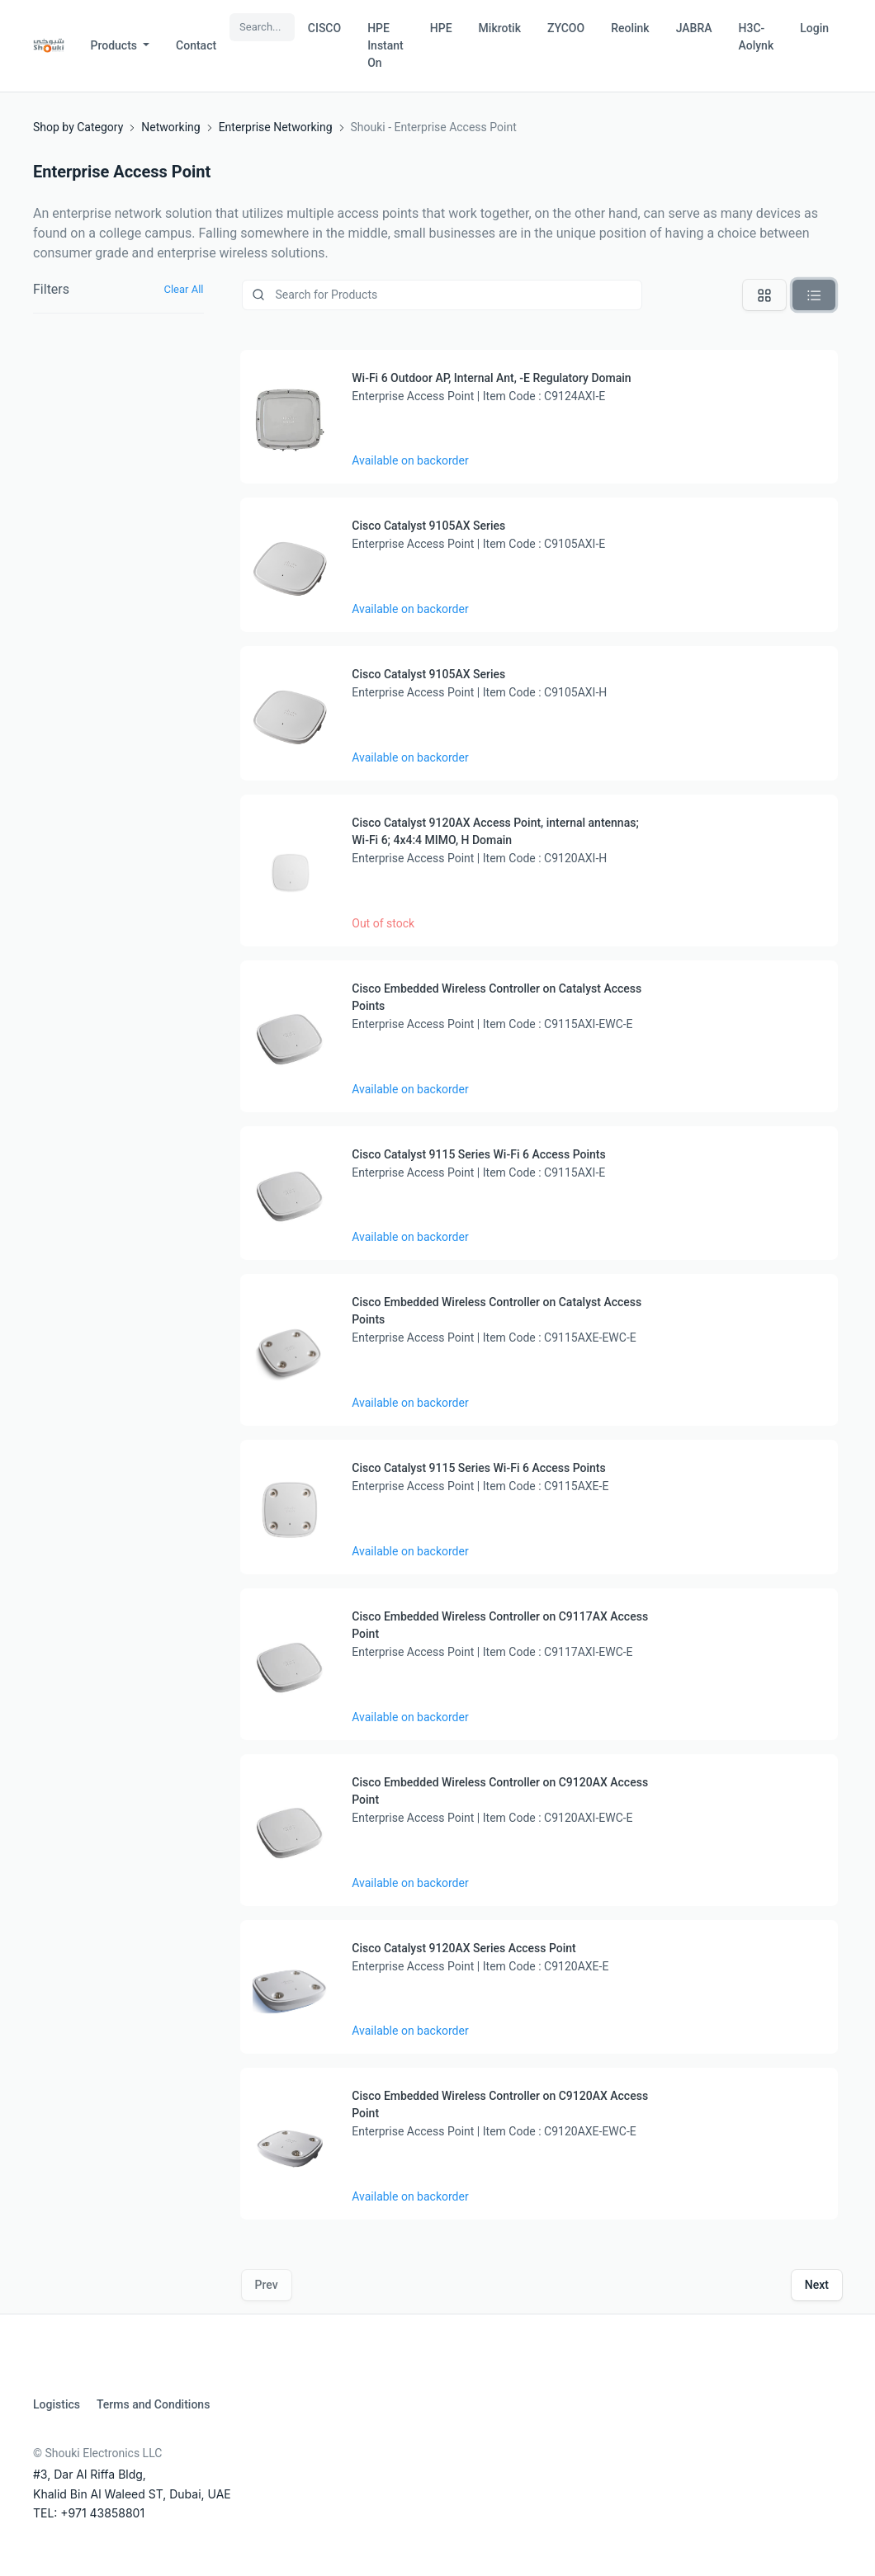 This screenshot has height=2576, width=875. I want to click on CISCO, so click(324, 28).